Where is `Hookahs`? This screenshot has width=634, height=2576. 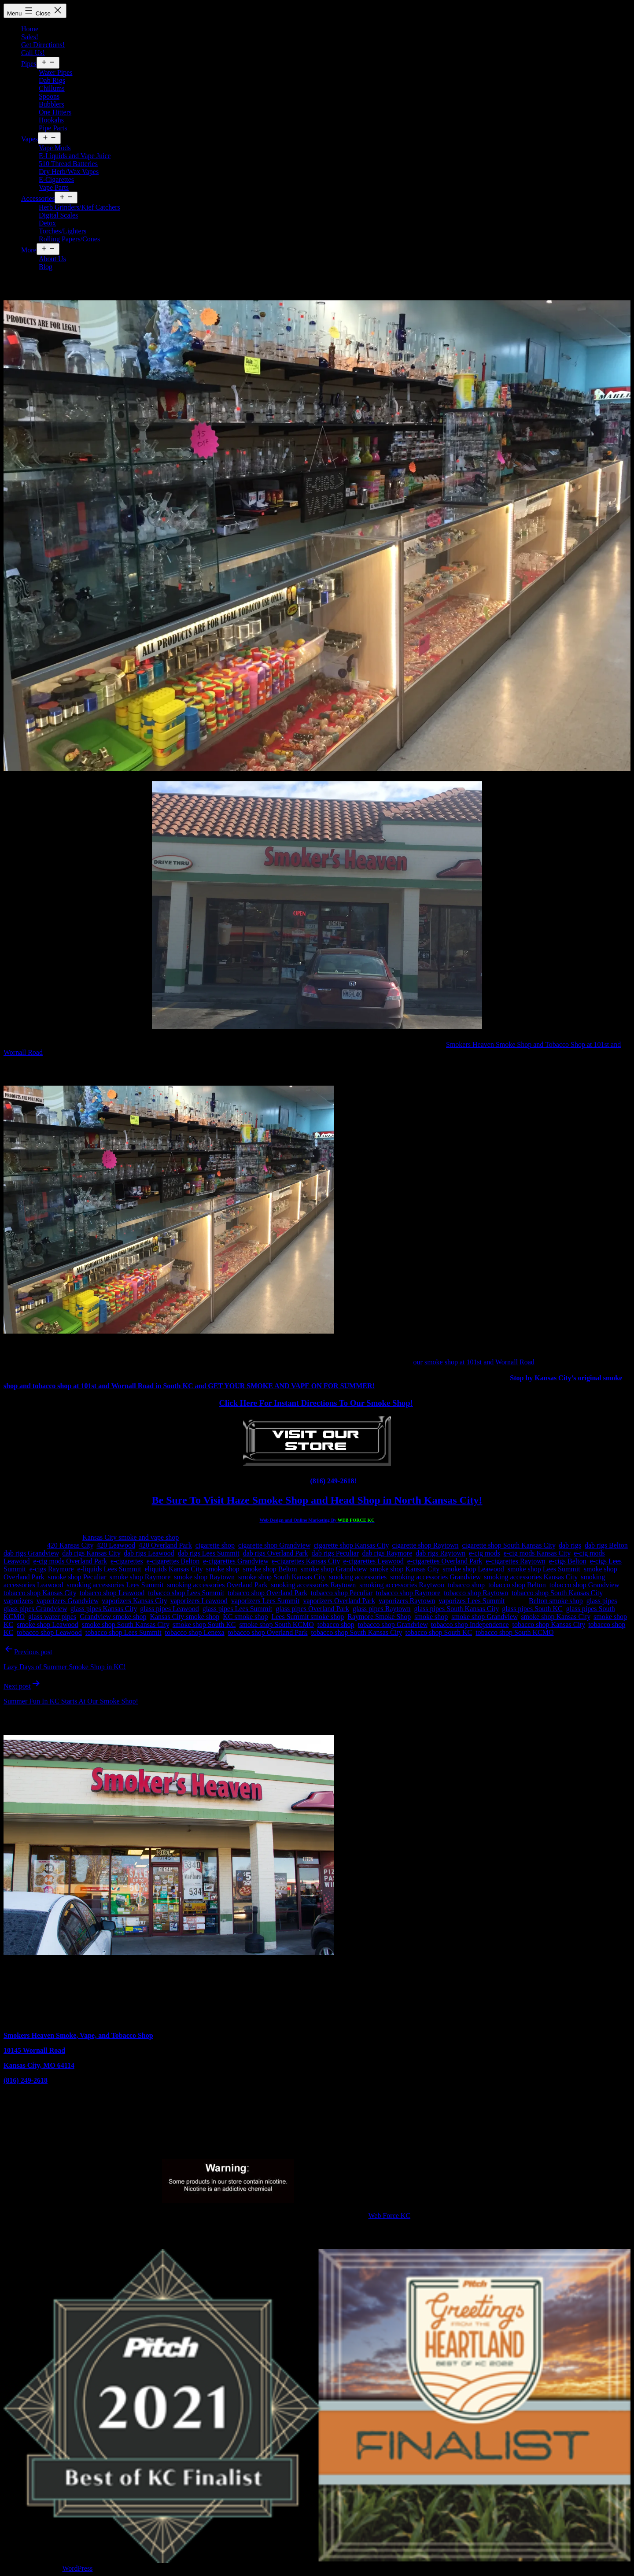 Hookahs is located at coordinates (51, 120).